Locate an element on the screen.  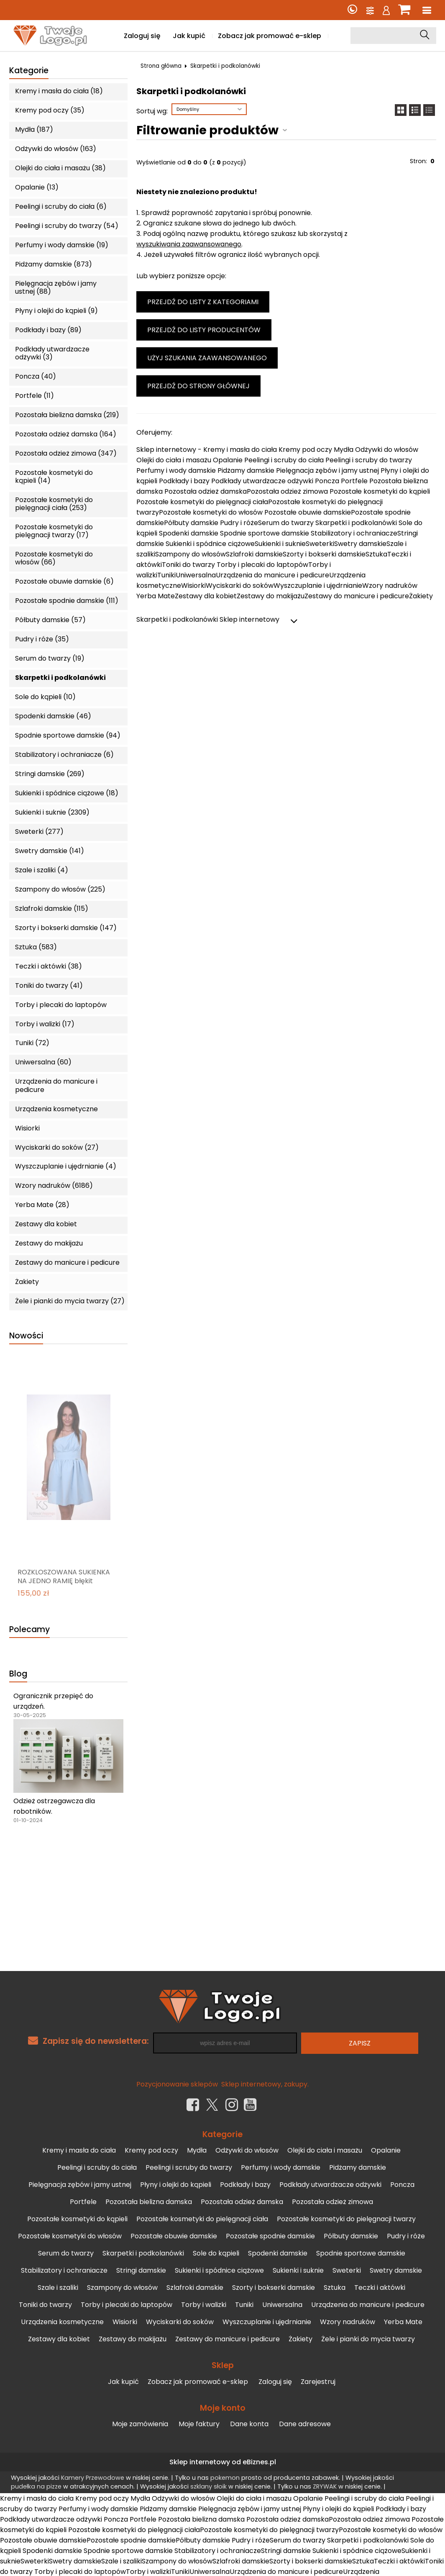
Torby i walizki (17) is located at coordinates (44, 1024).